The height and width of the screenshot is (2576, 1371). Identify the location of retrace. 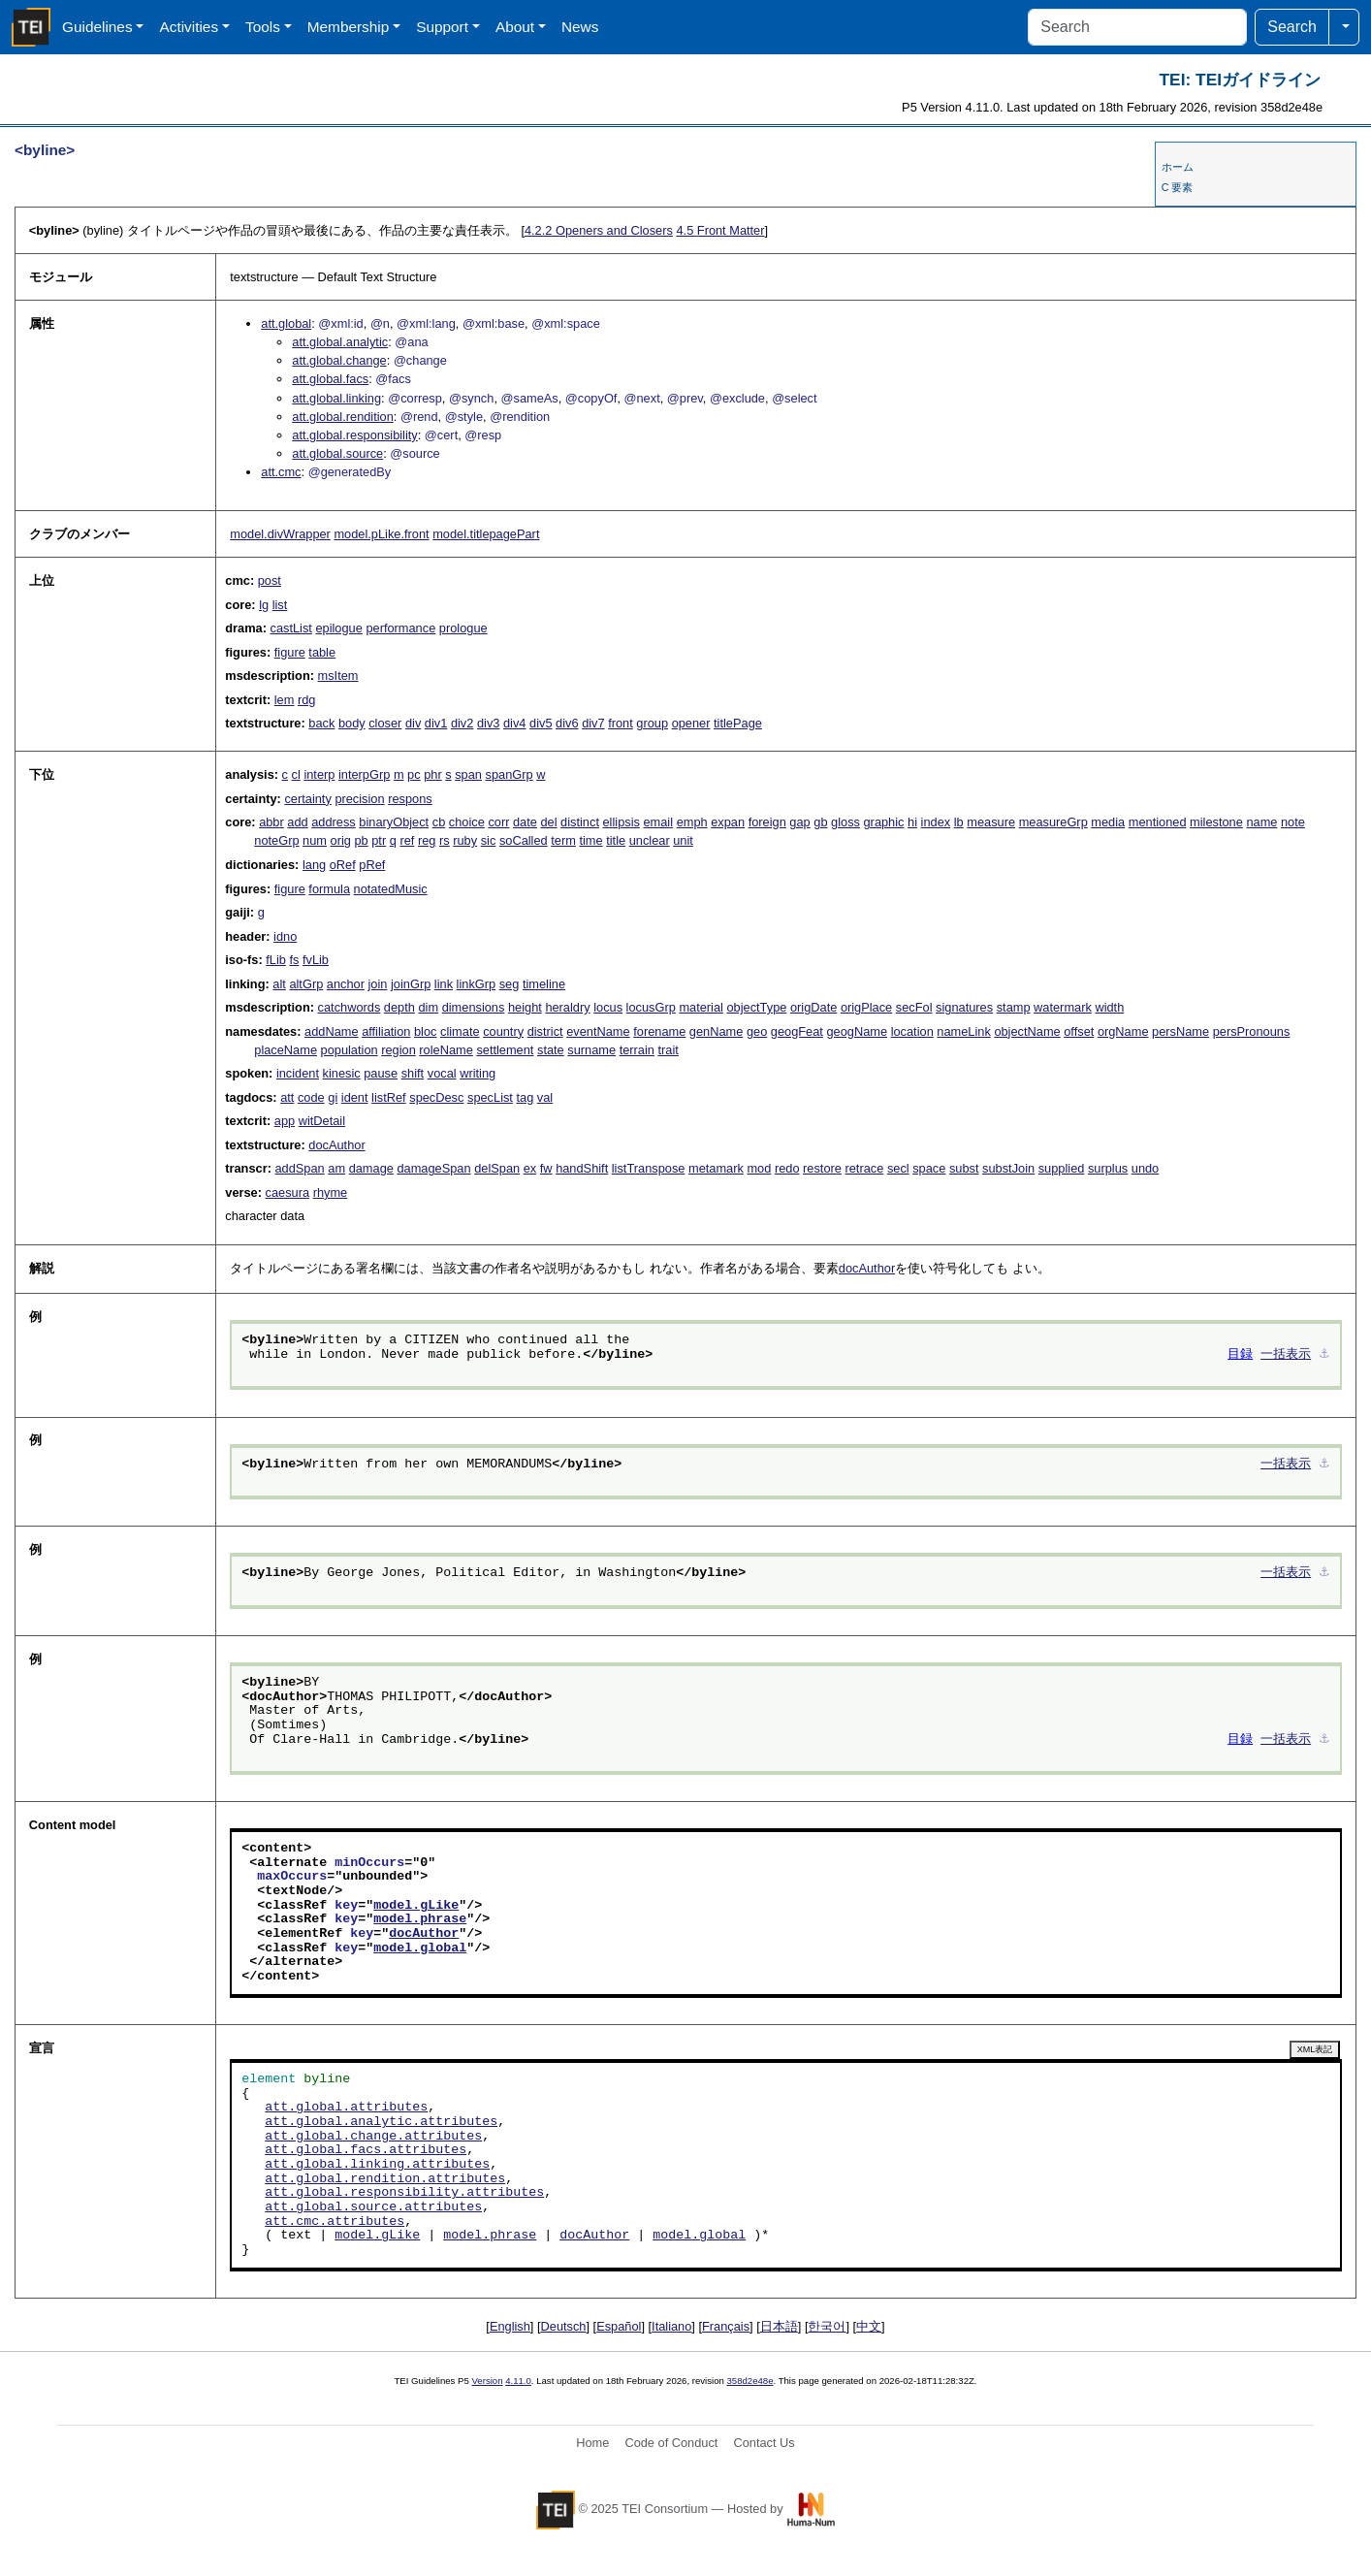
(864, 1168).